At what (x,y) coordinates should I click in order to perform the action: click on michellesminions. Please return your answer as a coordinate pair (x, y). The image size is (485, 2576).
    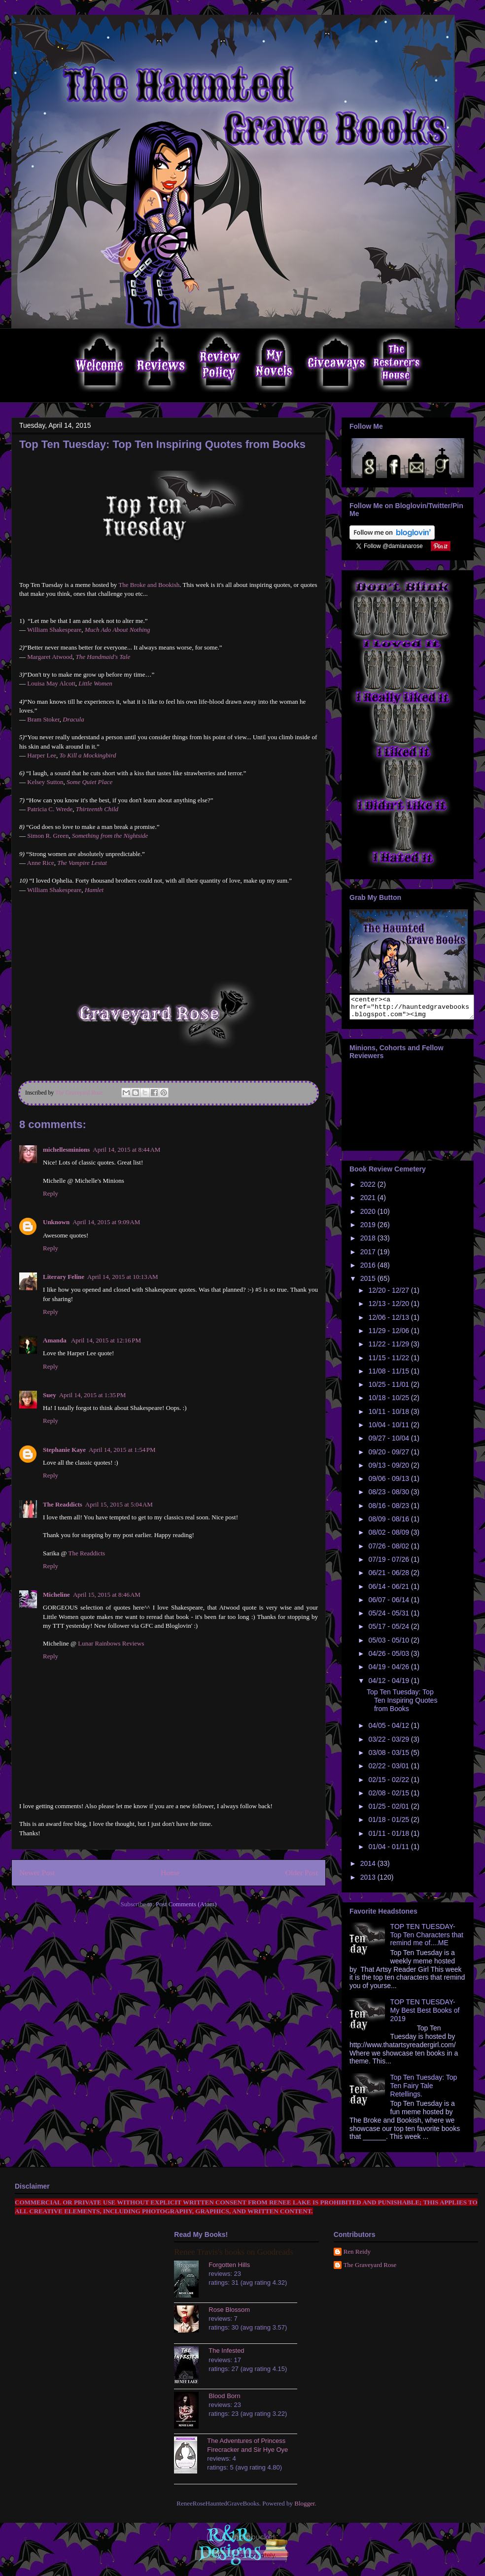
    Looking at the image, I should click on (66, 1149).